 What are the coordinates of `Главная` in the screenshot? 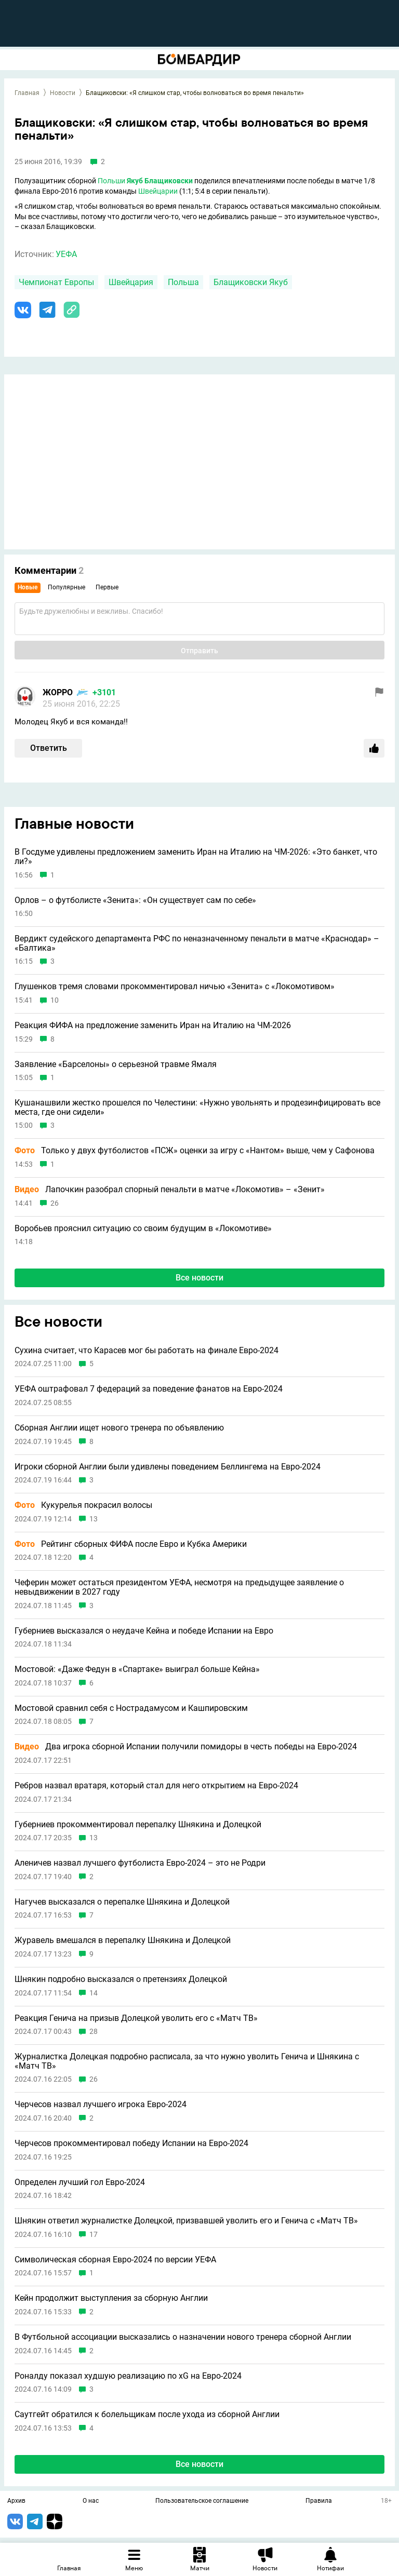 It's located at (27, 93).